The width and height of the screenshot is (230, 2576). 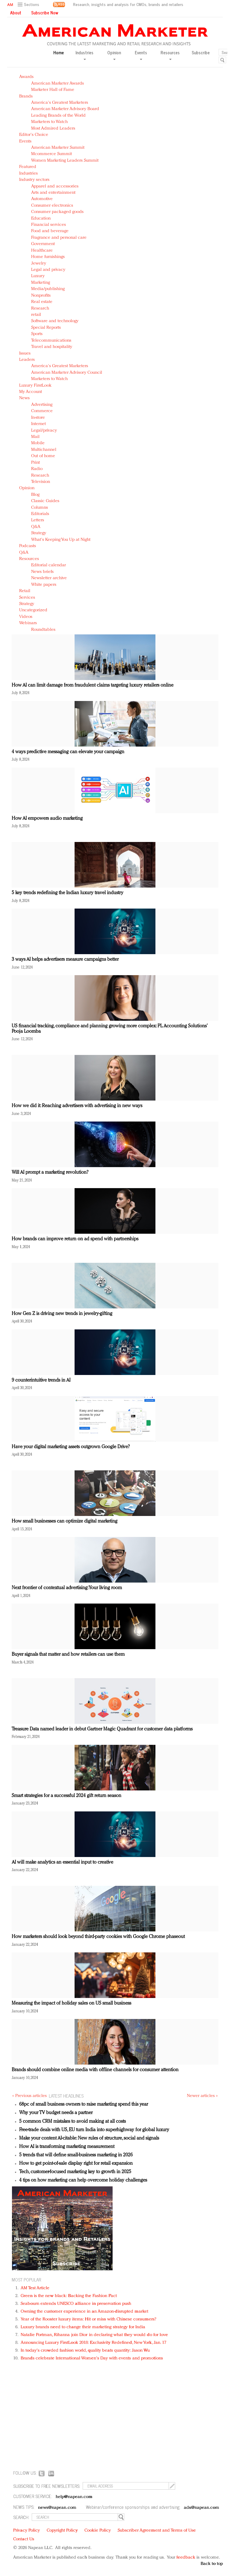 What do you see at coordinates (57, 212) in the screenshot?
I see `Consumer packaged goods` at bounding box center [57, 212].